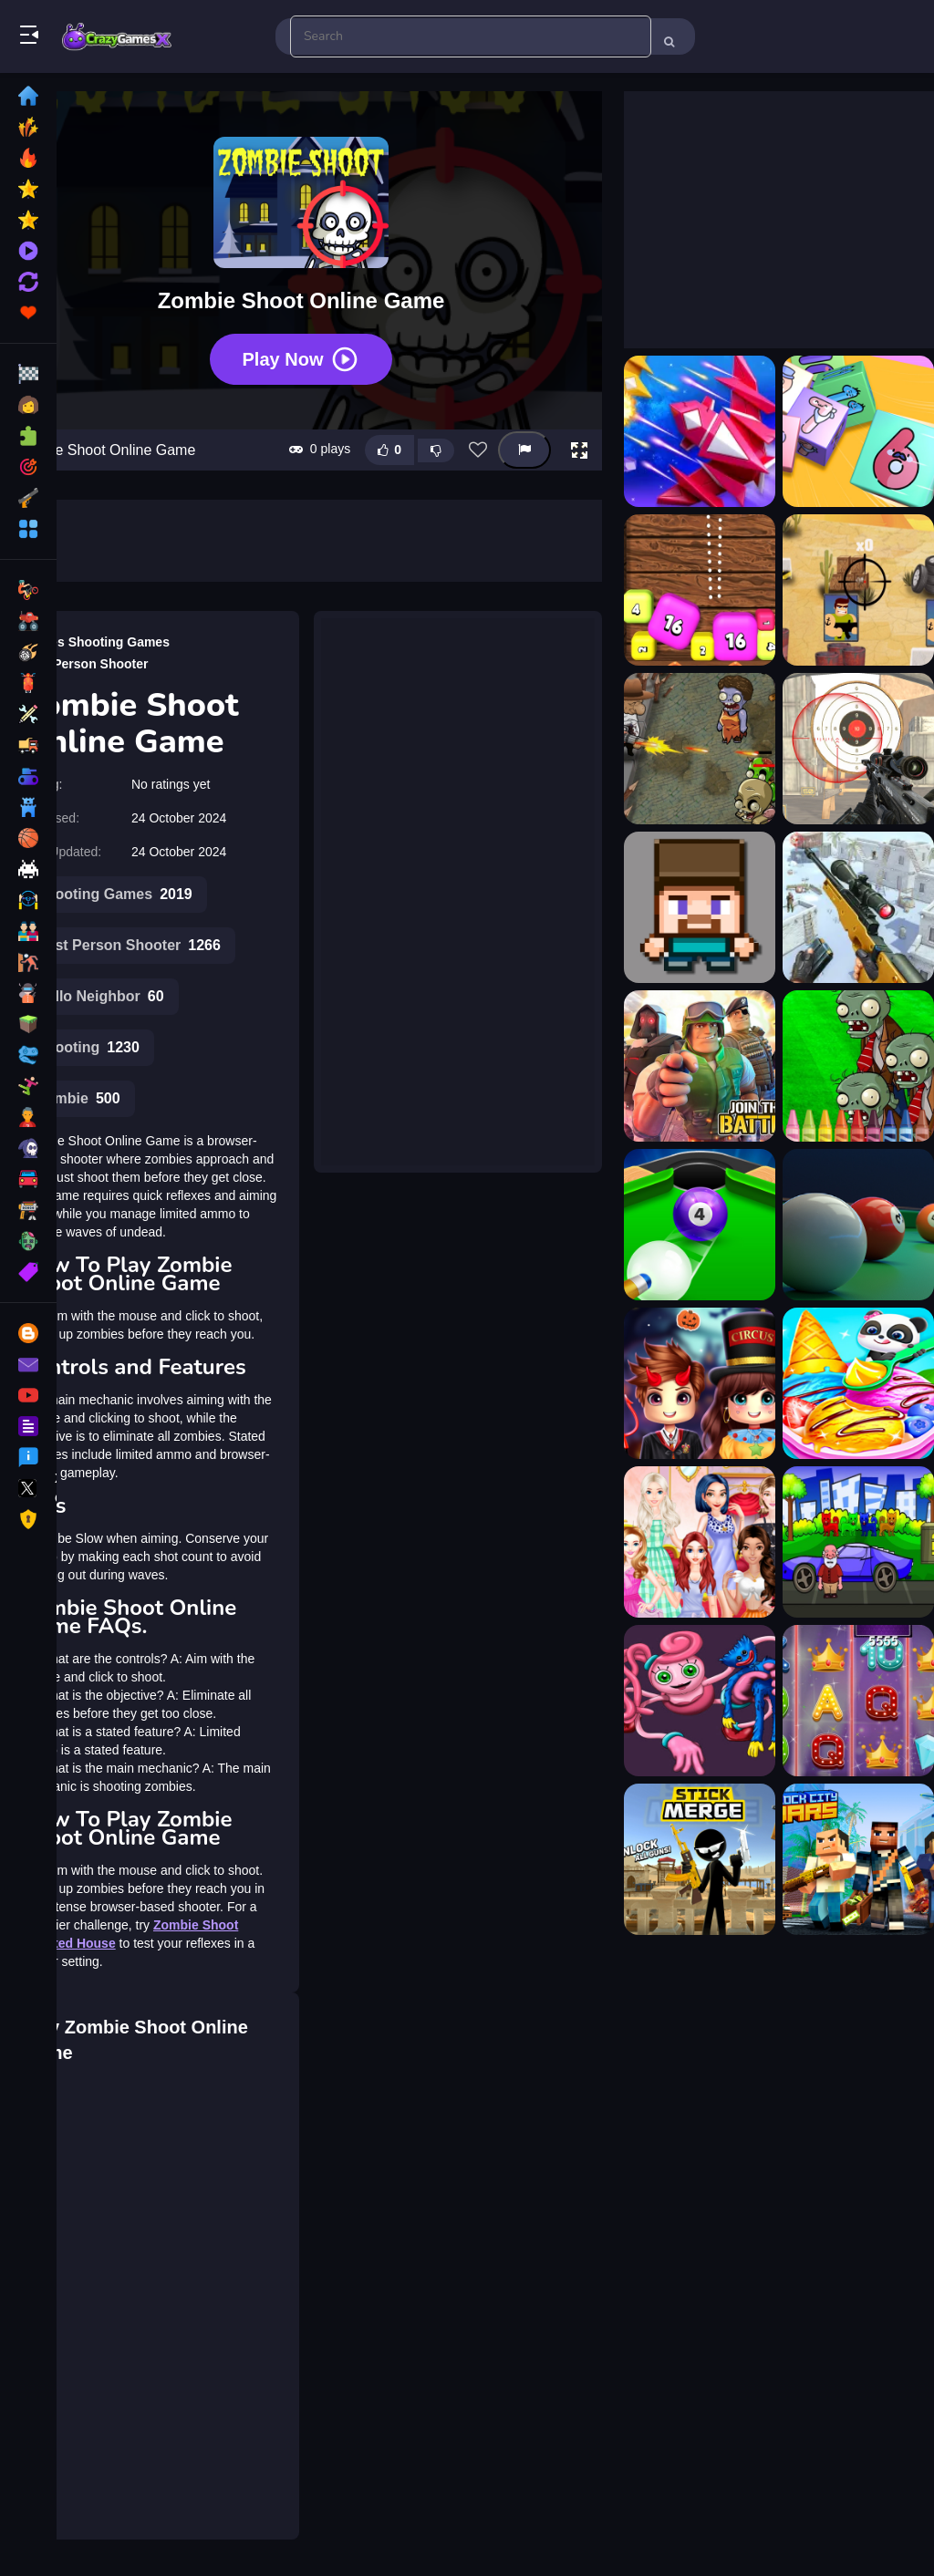  Describe the element at coordinates (858, 1383) in the screenshot. I see `[Baby Panda Ice Cream Truck]` at that location.